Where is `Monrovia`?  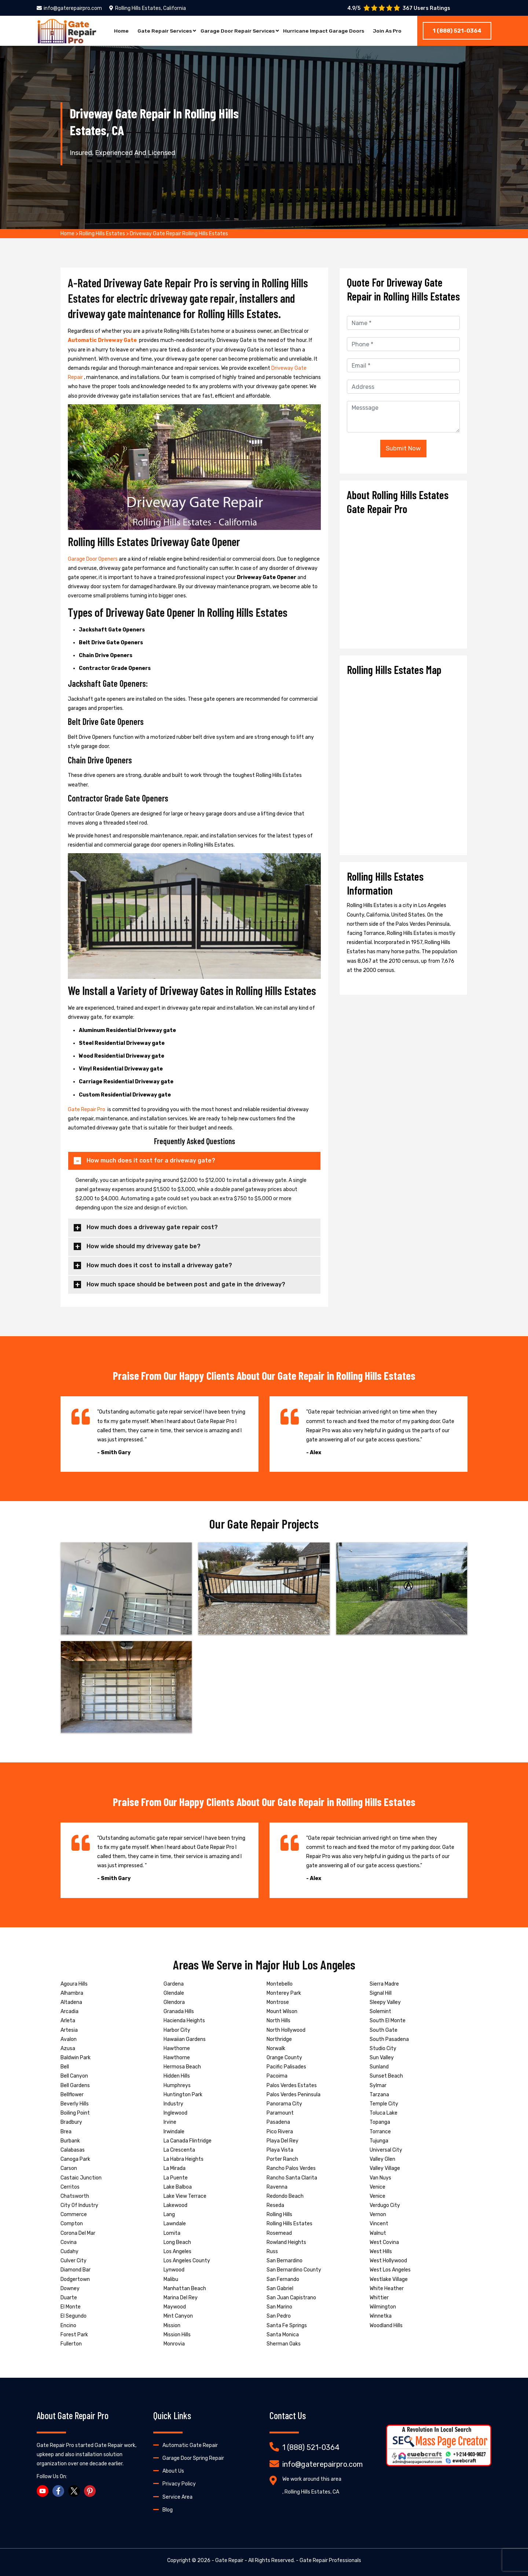
Monrovia is located at coordinates (174, 2344).